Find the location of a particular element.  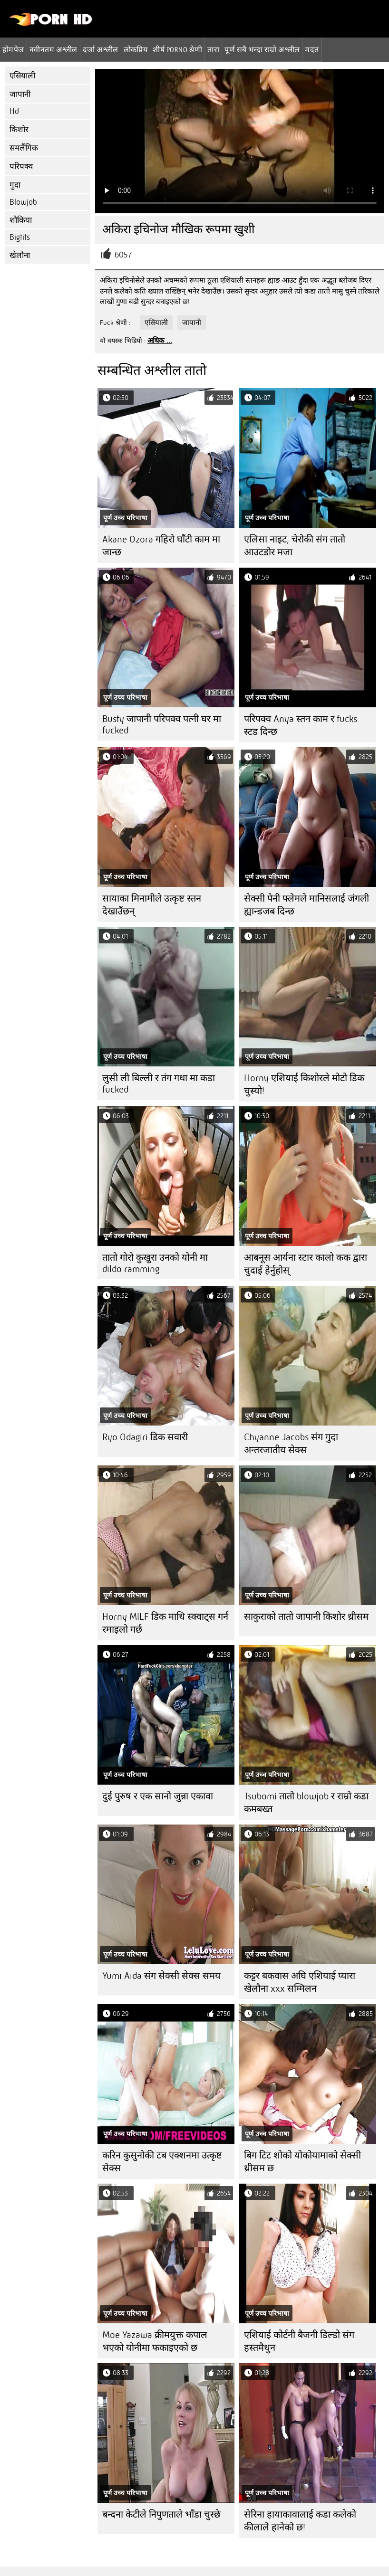

साकुराको तातो जापानी किशोर थ्रीसम is located at coordinates (306, 1616).